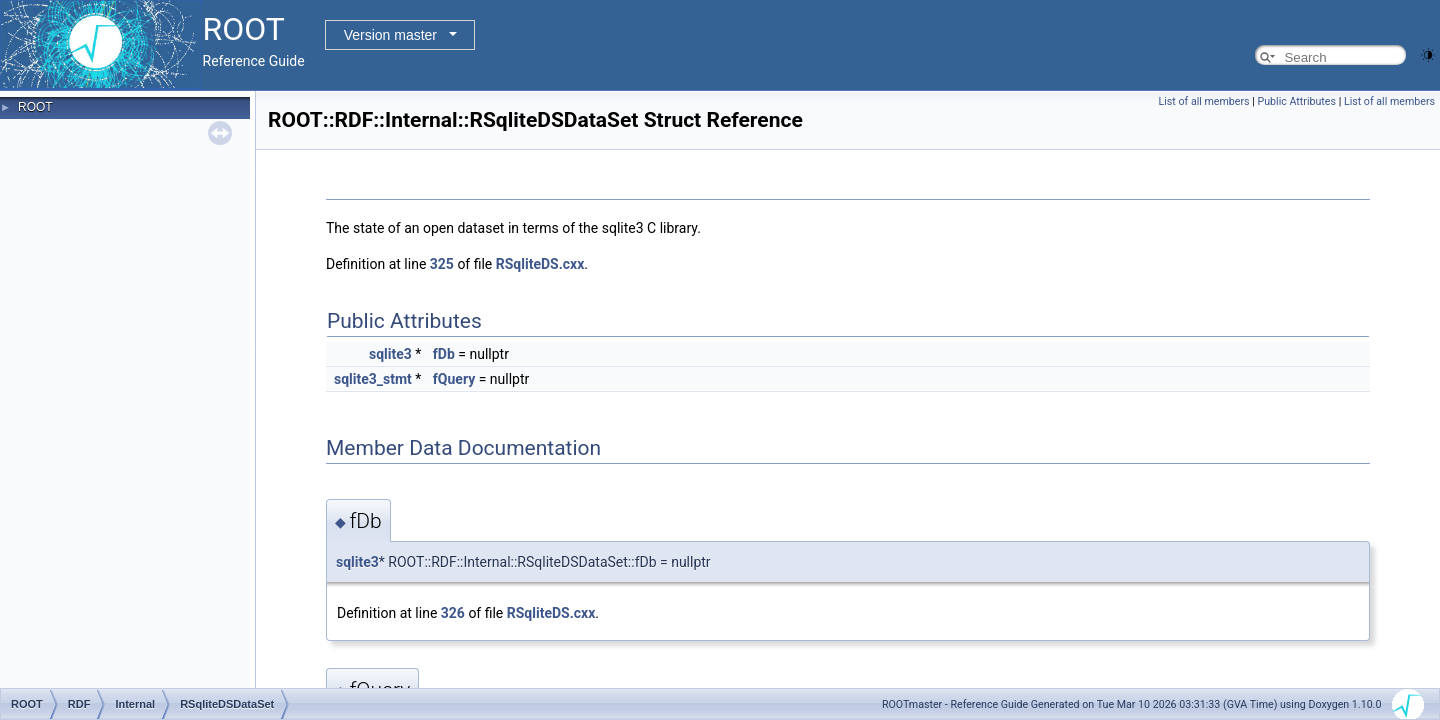  What do you see at coordinates (1204, 101) in the screenshot?
I see `List of all members` at bounding box center [1204, 101].